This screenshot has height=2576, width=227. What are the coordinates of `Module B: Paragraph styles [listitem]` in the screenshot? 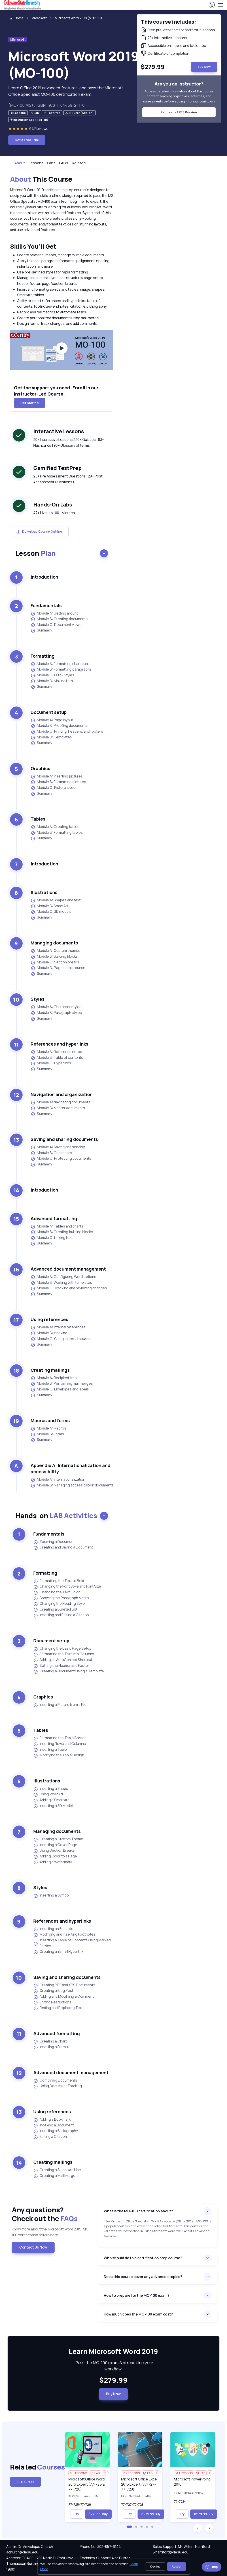 It's located at (56, 1012).